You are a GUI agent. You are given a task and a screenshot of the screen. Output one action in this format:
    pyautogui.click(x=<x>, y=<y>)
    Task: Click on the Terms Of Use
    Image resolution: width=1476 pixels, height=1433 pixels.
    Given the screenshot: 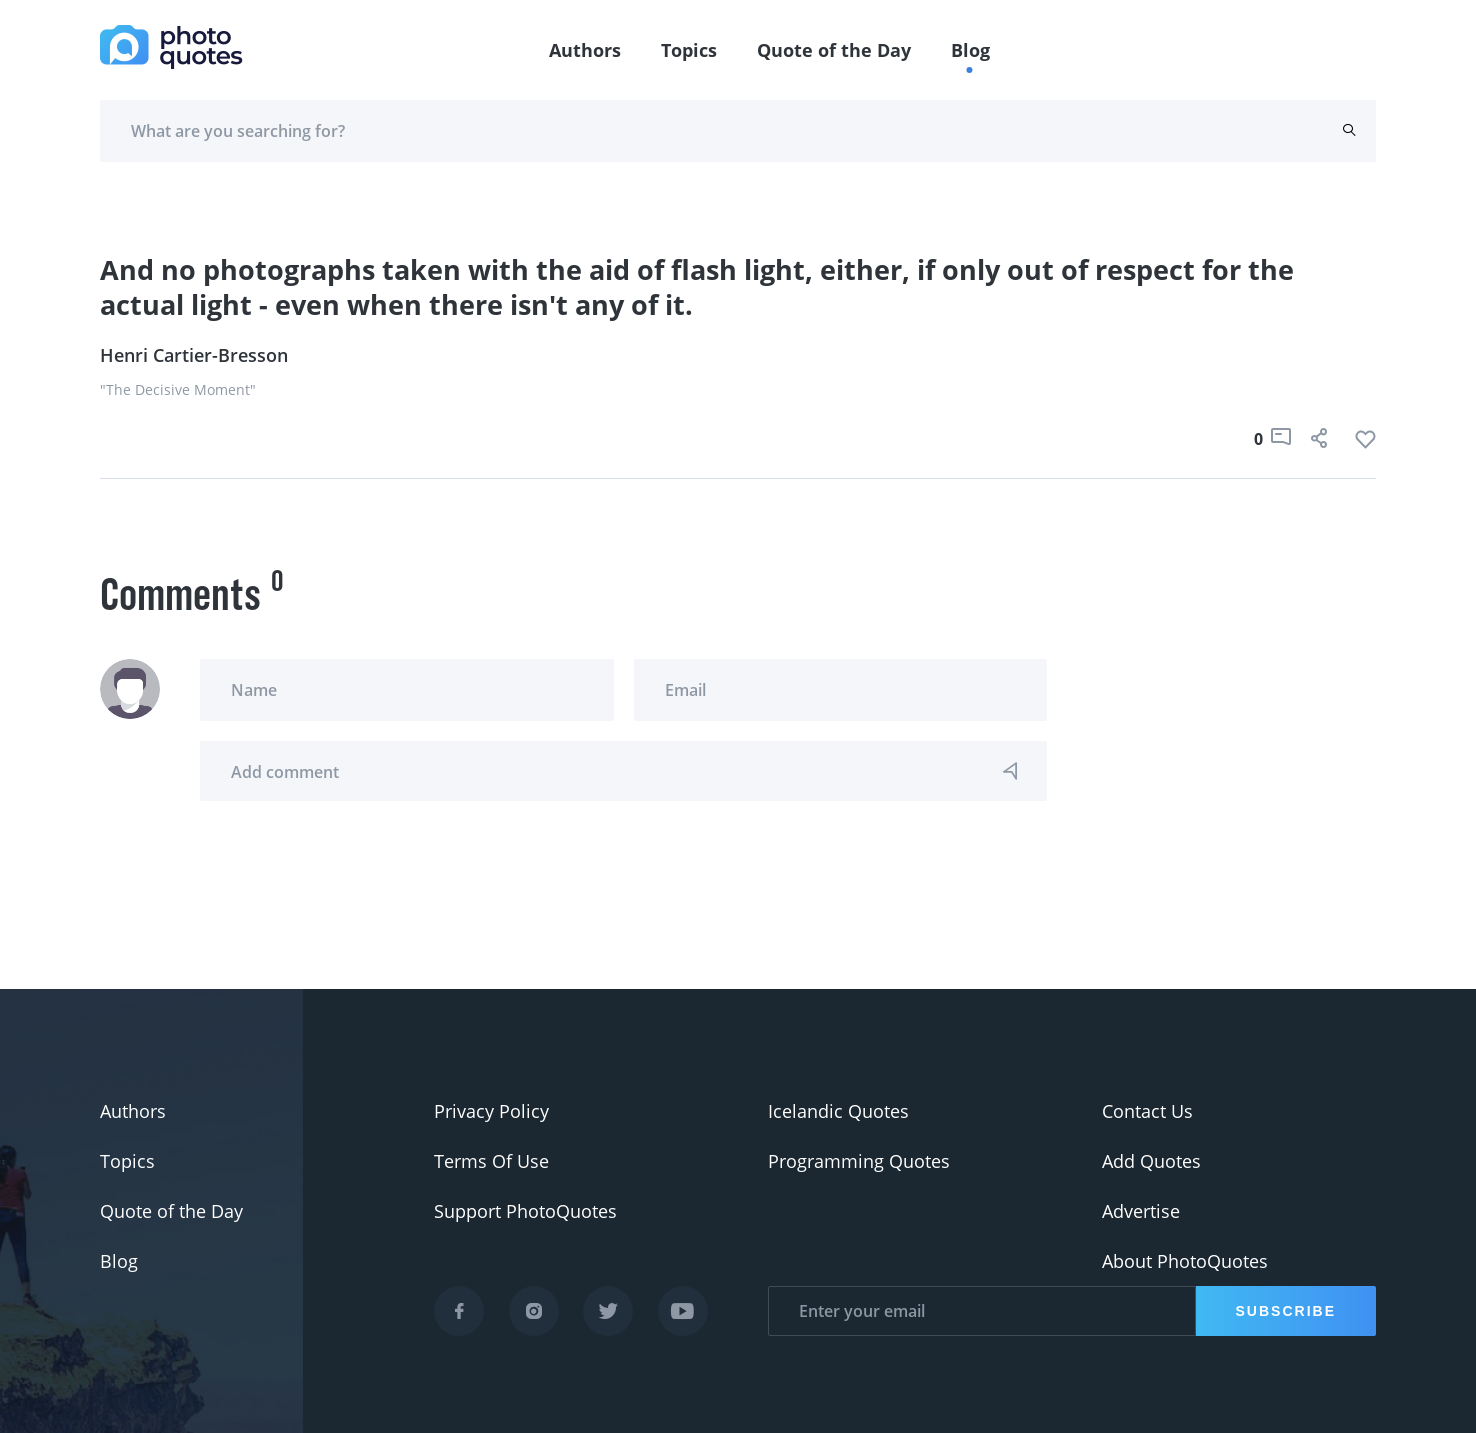 What is the action you would take?
    pyautogui.click(x=491, y=1161)
    